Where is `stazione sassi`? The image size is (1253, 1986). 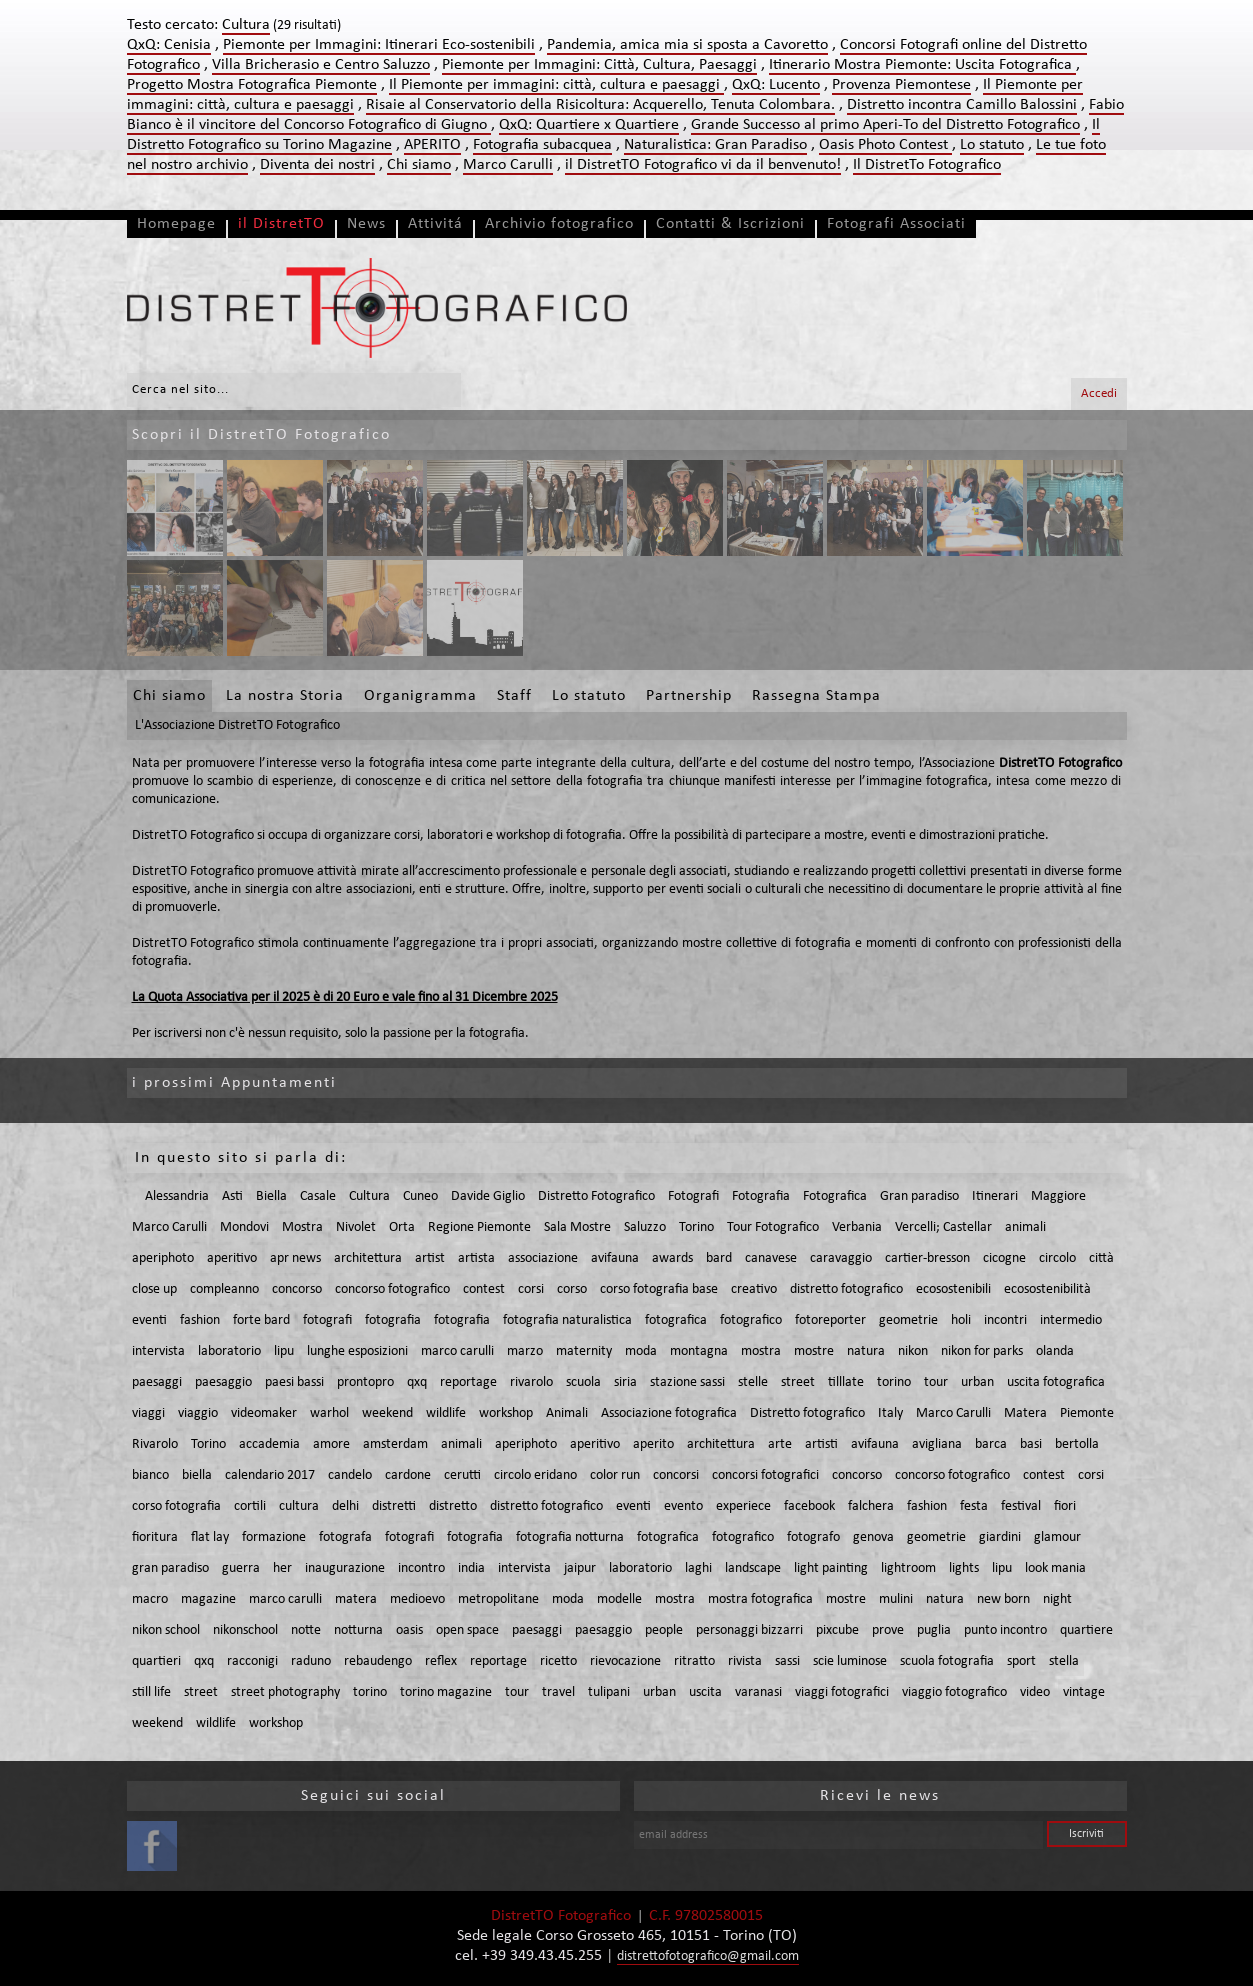 stazione sassi is located at coordinates (687, 1382).